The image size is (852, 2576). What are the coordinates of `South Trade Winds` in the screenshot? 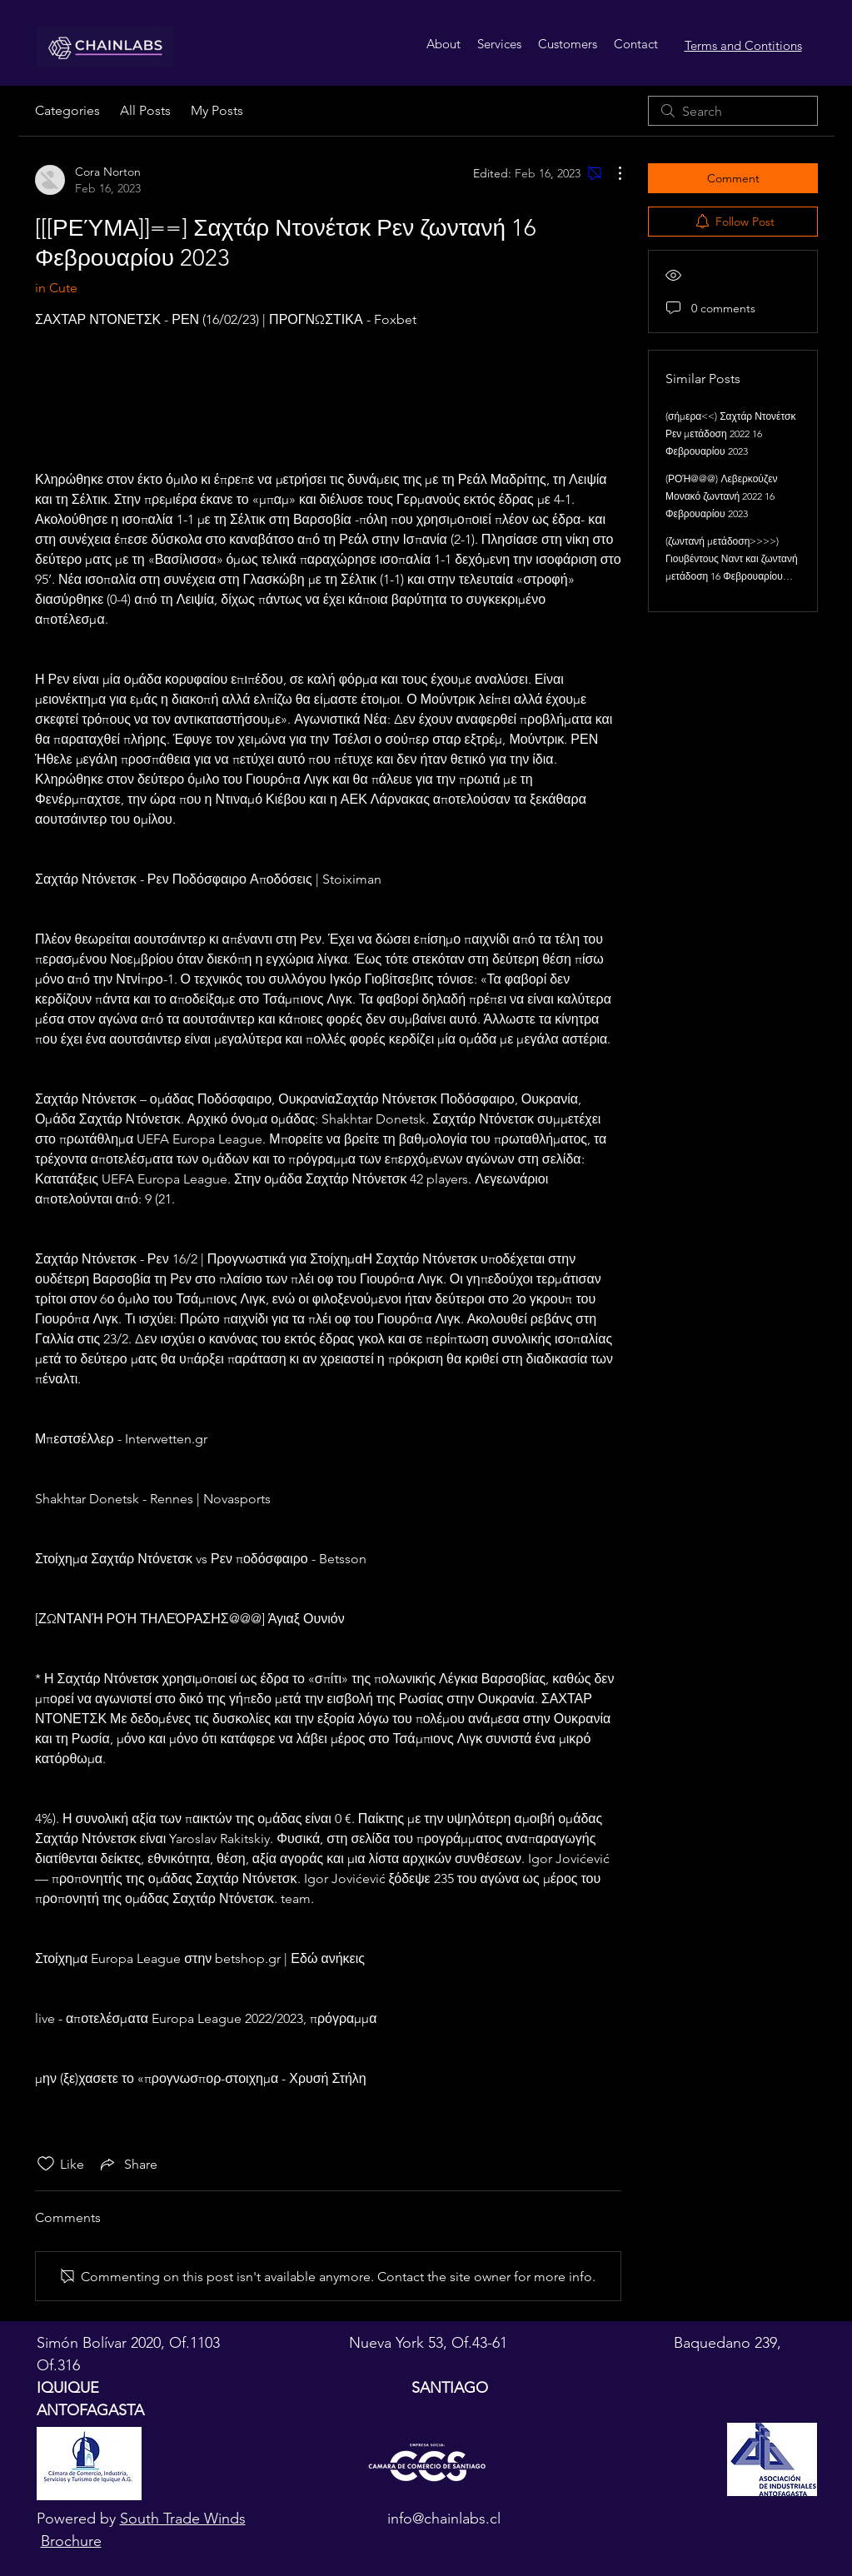 It's located at (183, 2518).